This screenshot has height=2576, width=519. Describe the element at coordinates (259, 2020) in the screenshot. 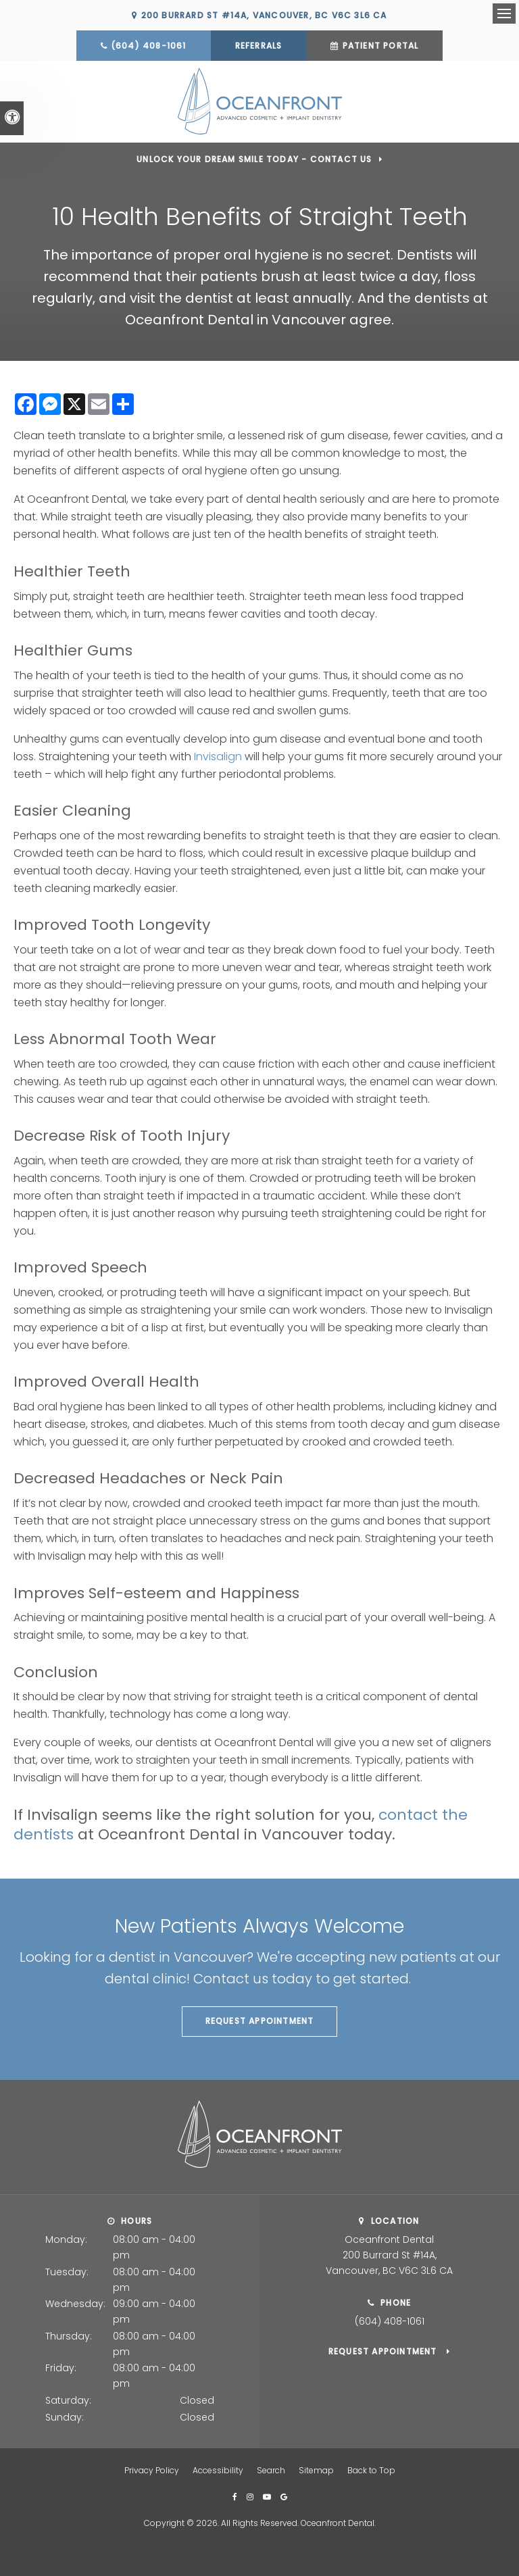

I see `Request Appointment [button]` at that location.